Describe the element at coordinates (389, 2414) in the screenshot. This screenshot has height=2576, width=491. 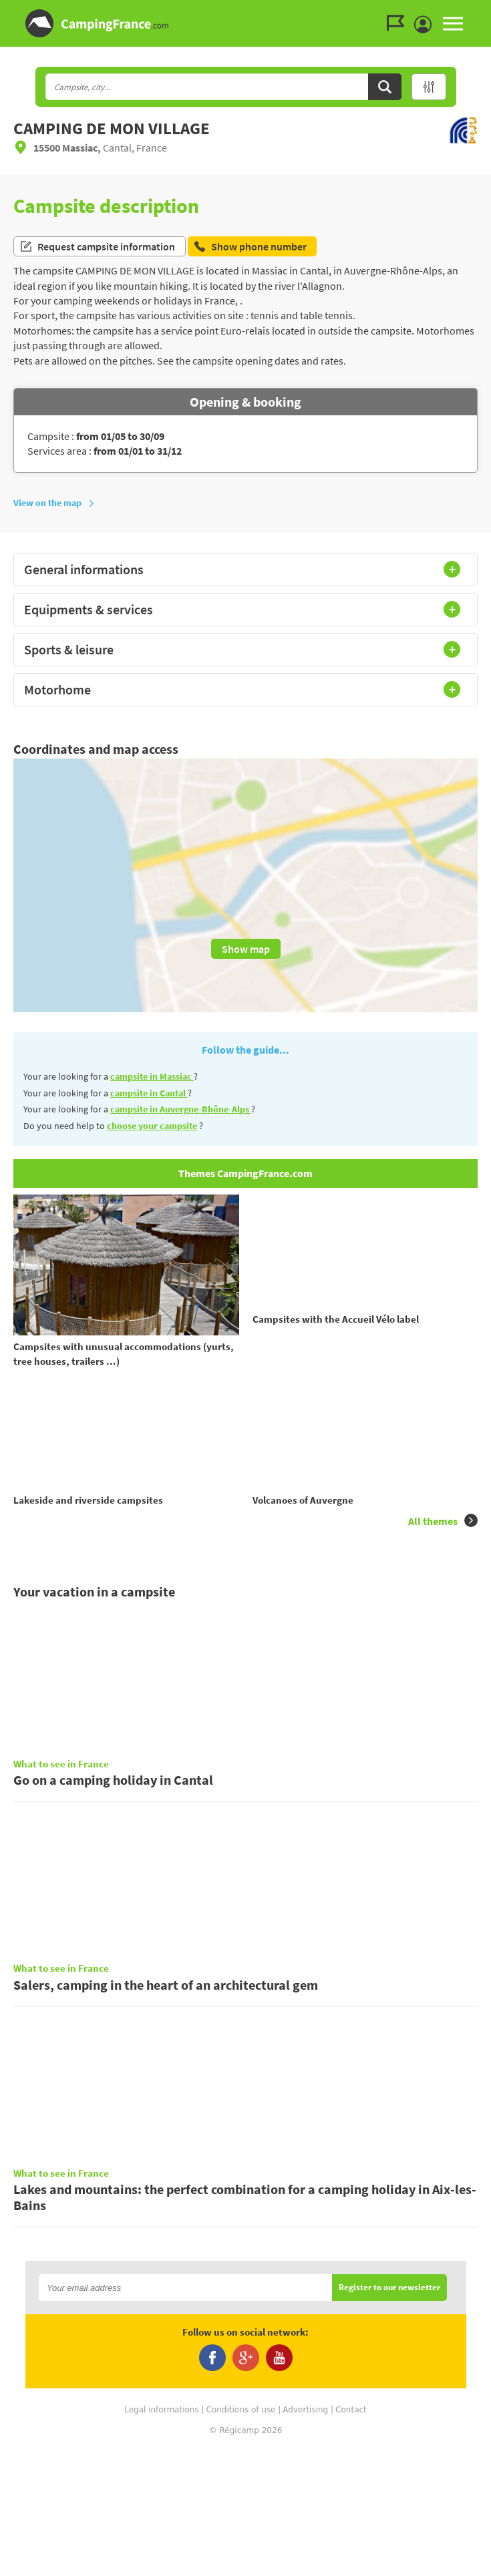
I see `Register to our newsletter` at that location.